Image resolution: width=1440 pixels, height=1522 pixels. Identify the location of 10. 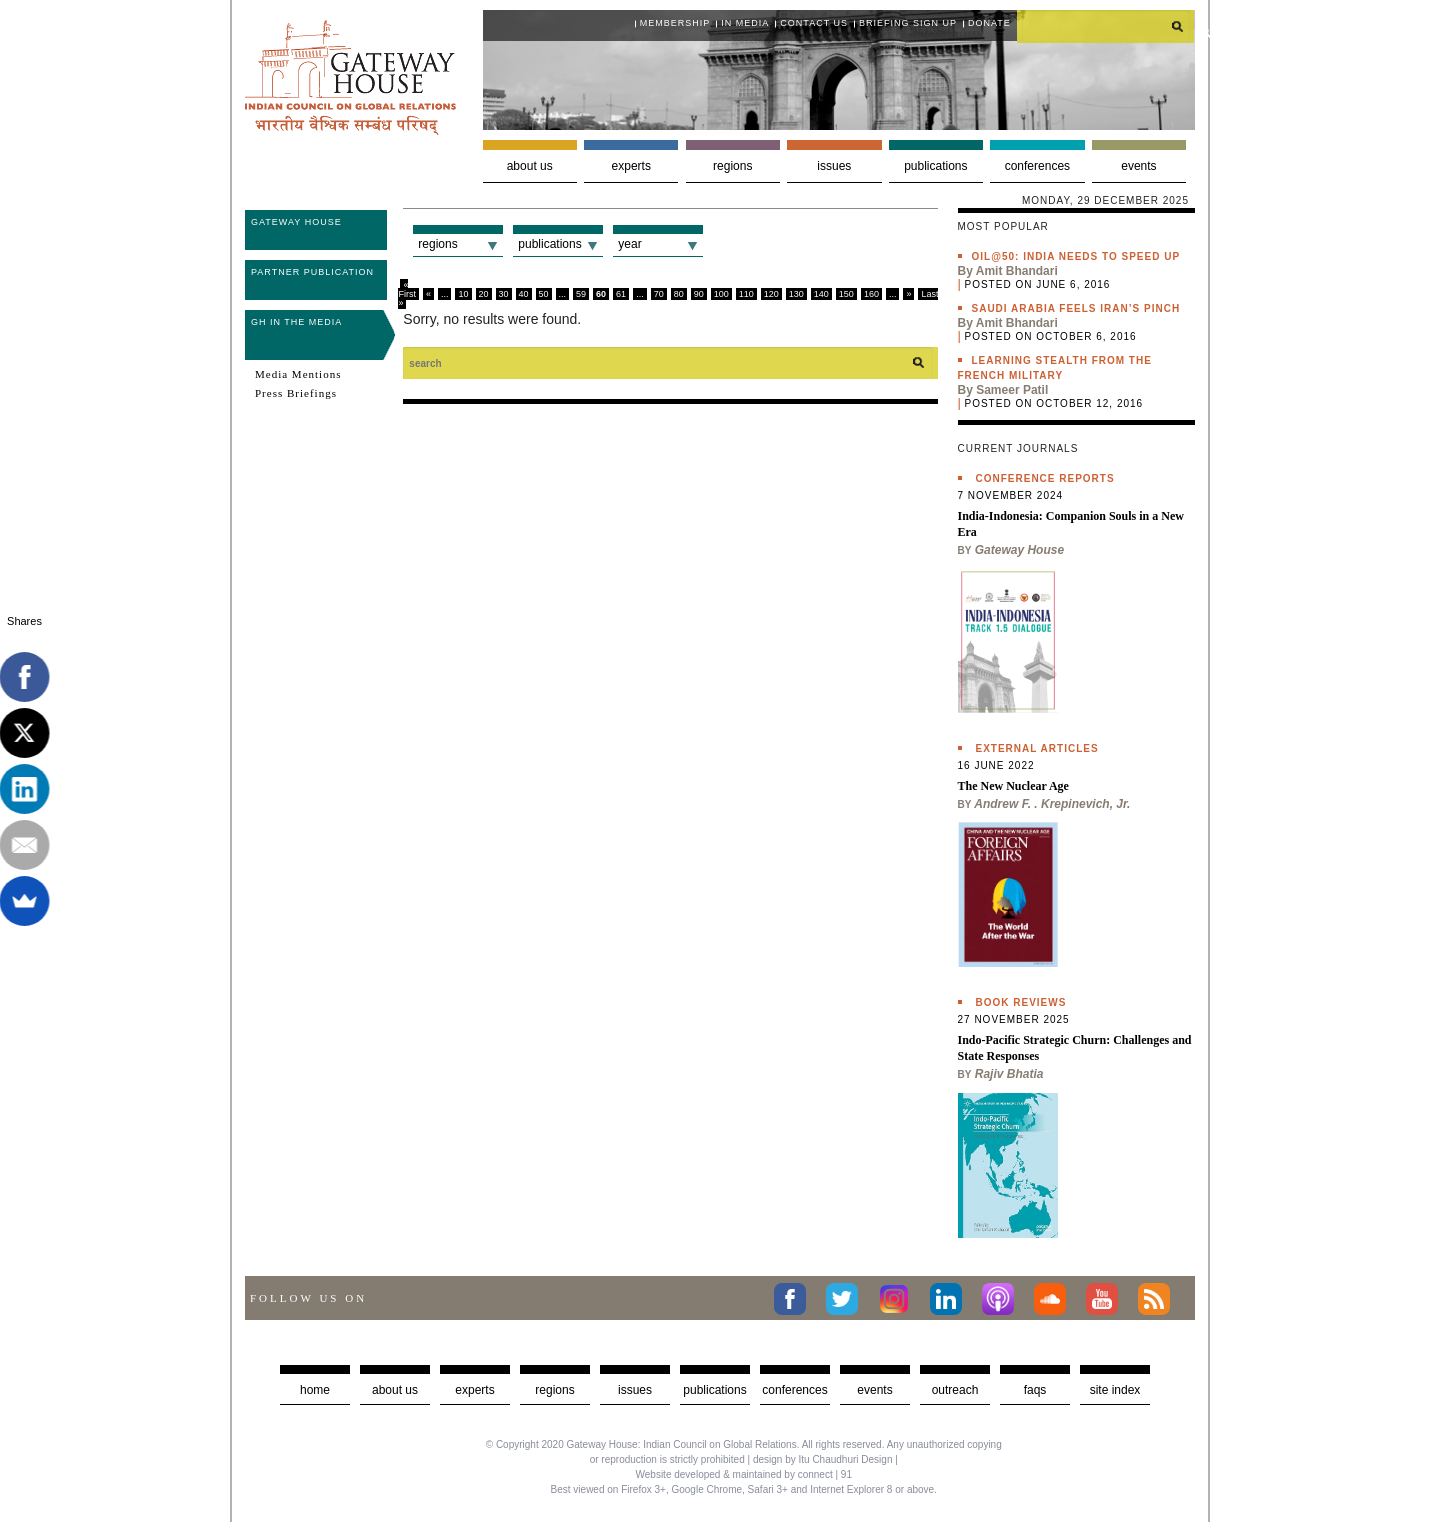
(463, 294).